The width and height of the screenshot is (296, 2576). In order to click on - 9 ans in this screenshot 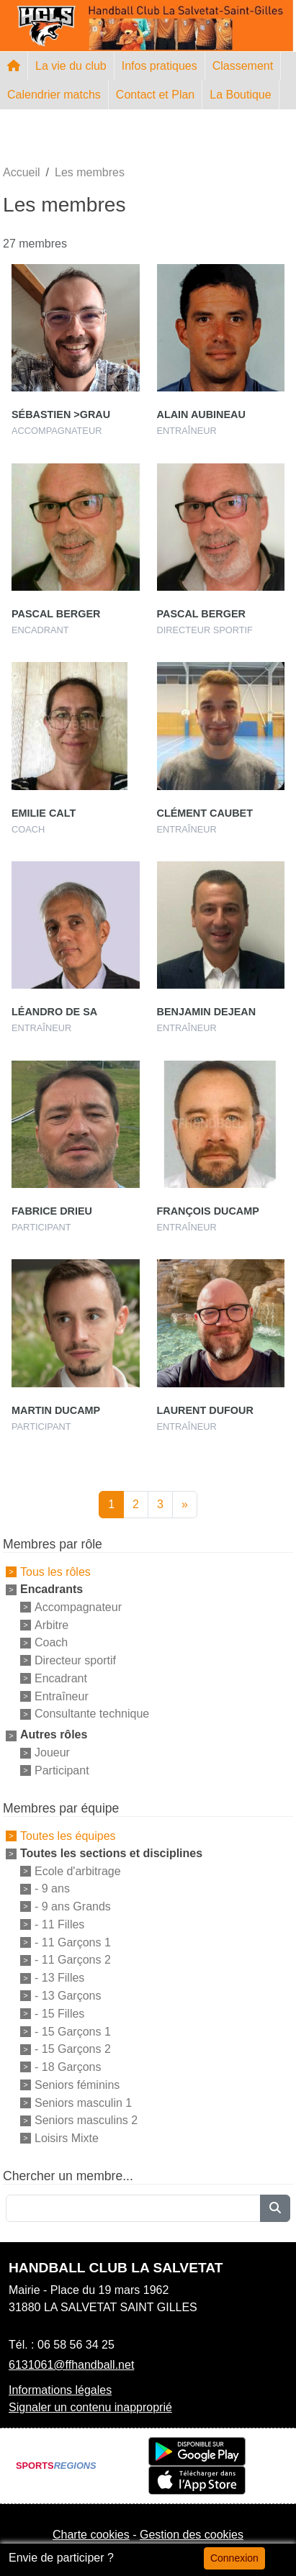, I will do `click(52, 1888)`.